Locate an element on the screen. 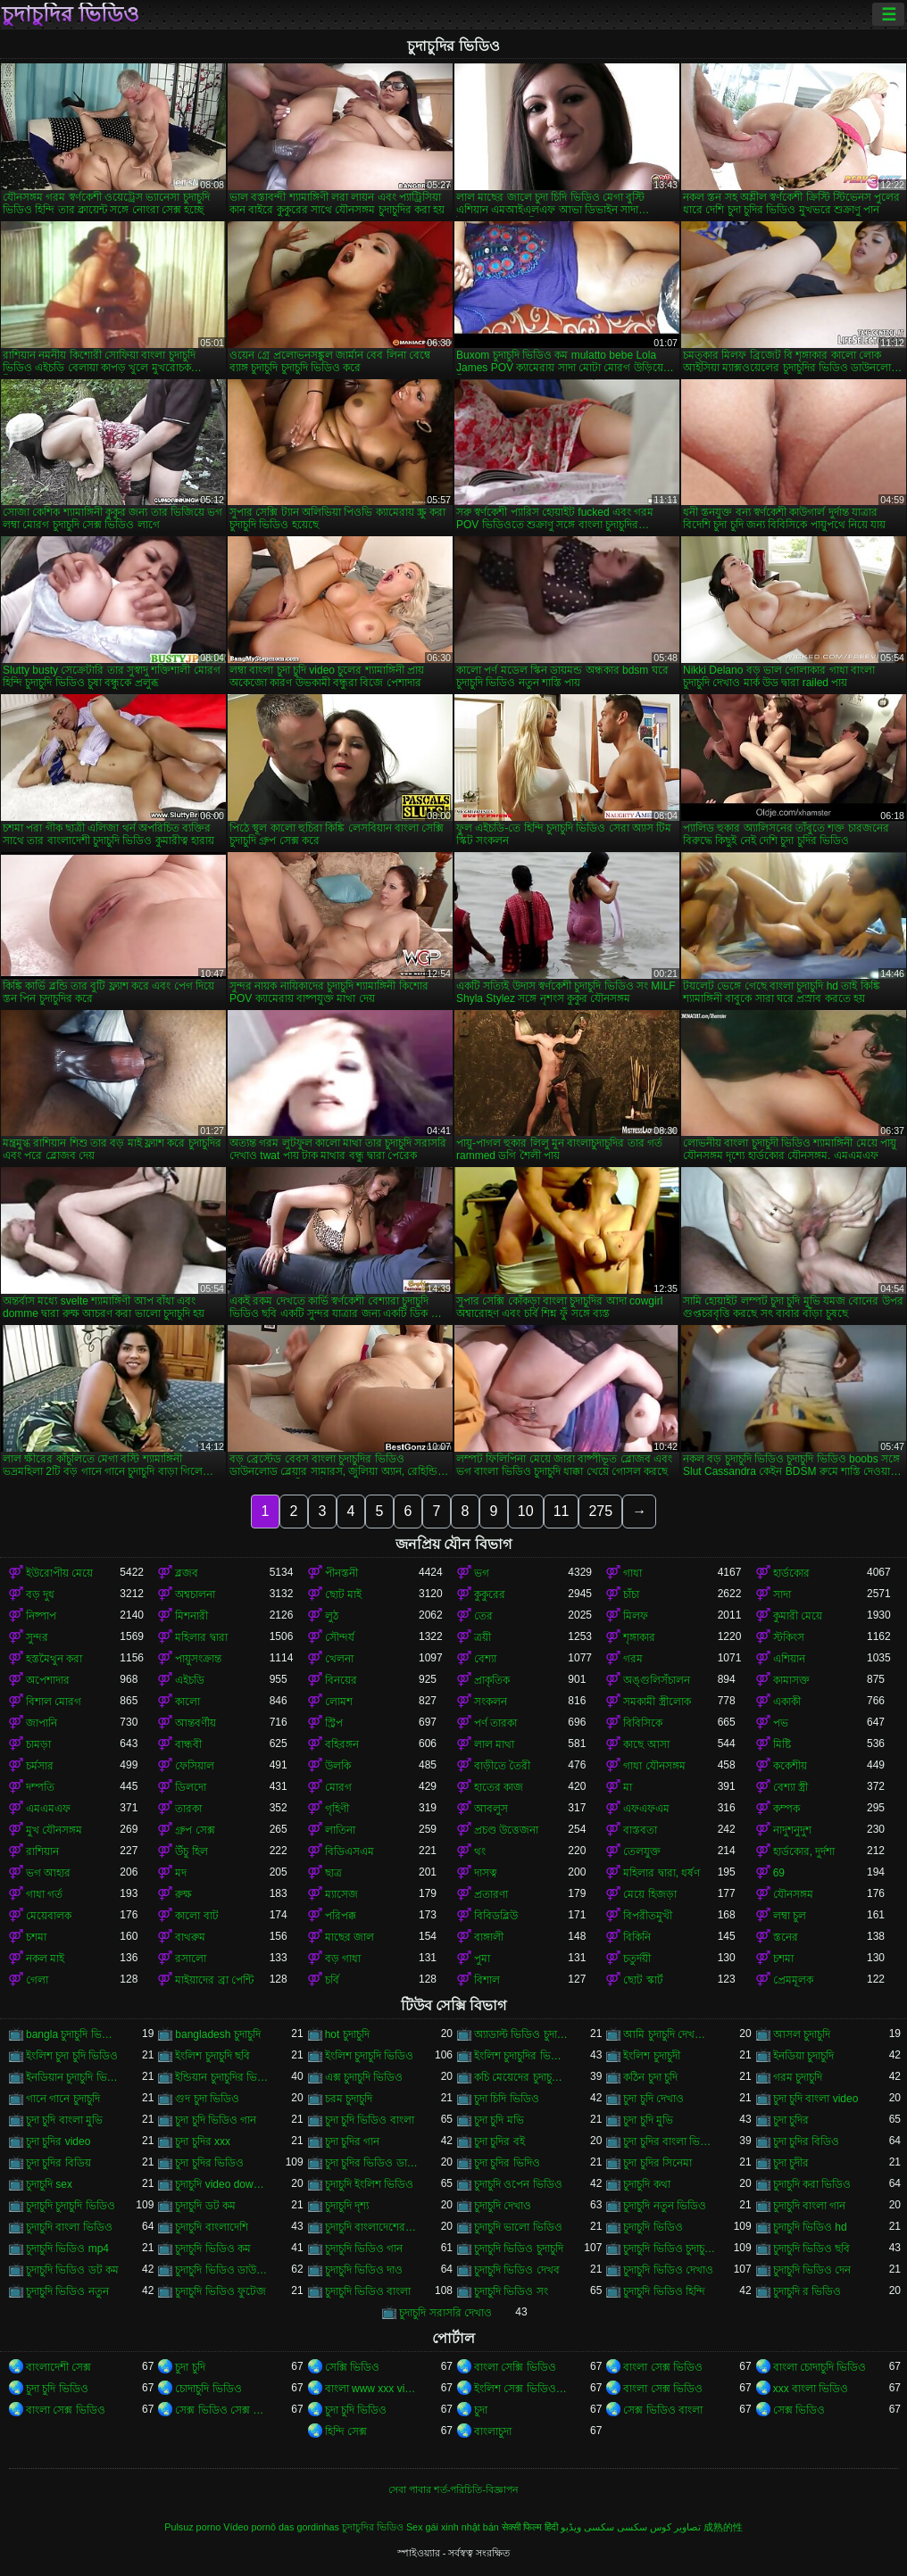  سکسی ویڈیو is located at coordinates (587, 2527).